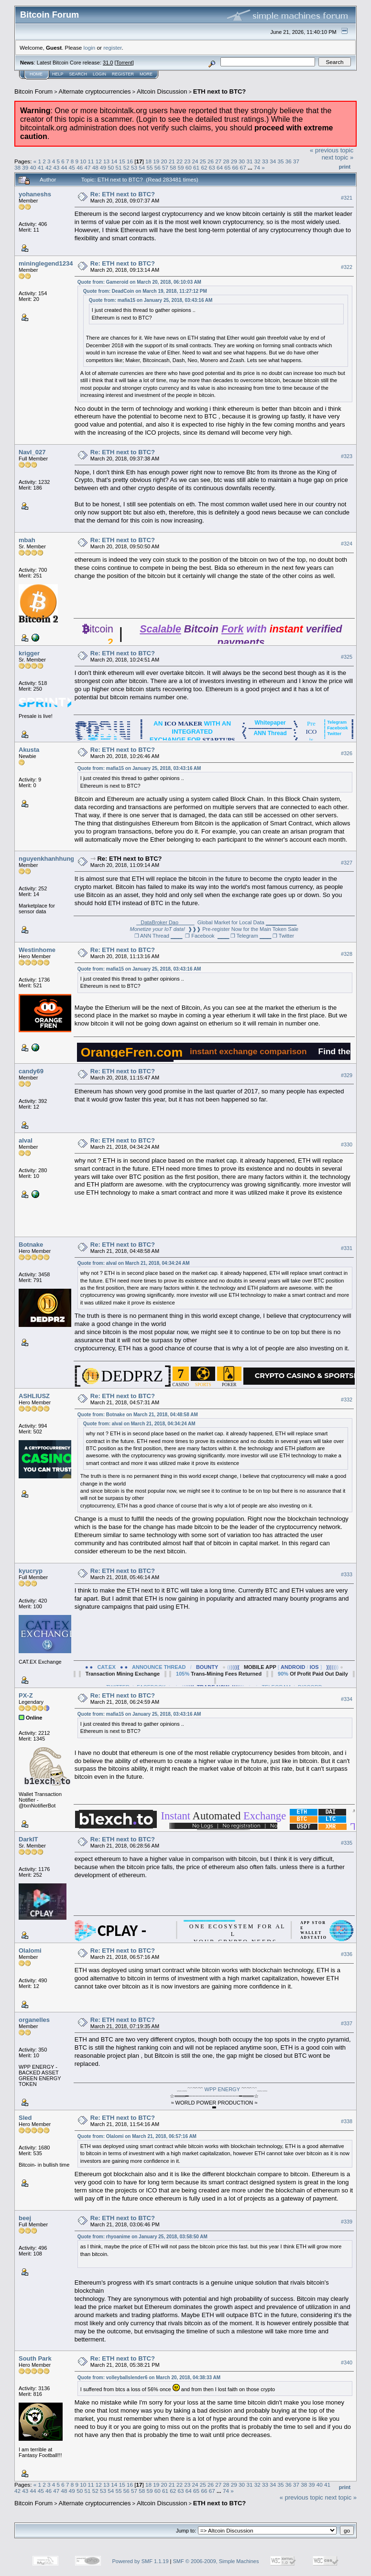  I want to click on 34, so click(273, 161).